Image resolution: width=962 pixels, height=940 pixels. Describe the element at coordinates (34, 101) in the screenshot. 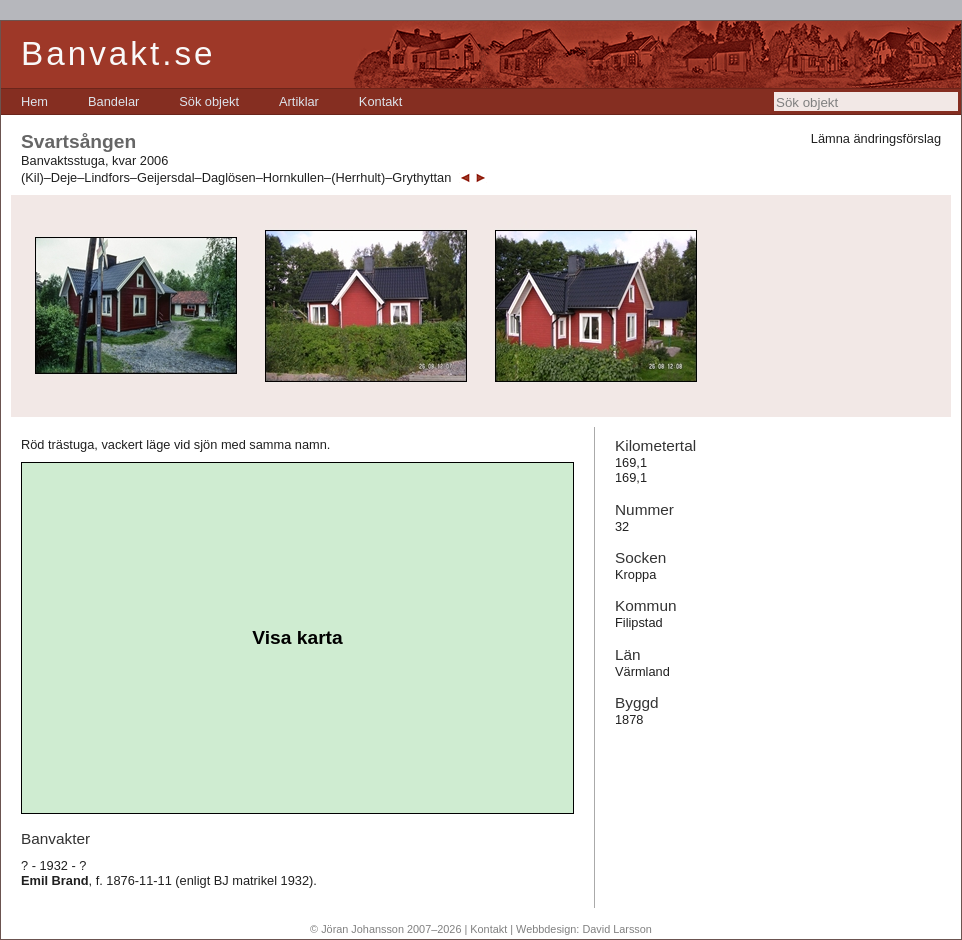

I see `[menuitem]` at that location.